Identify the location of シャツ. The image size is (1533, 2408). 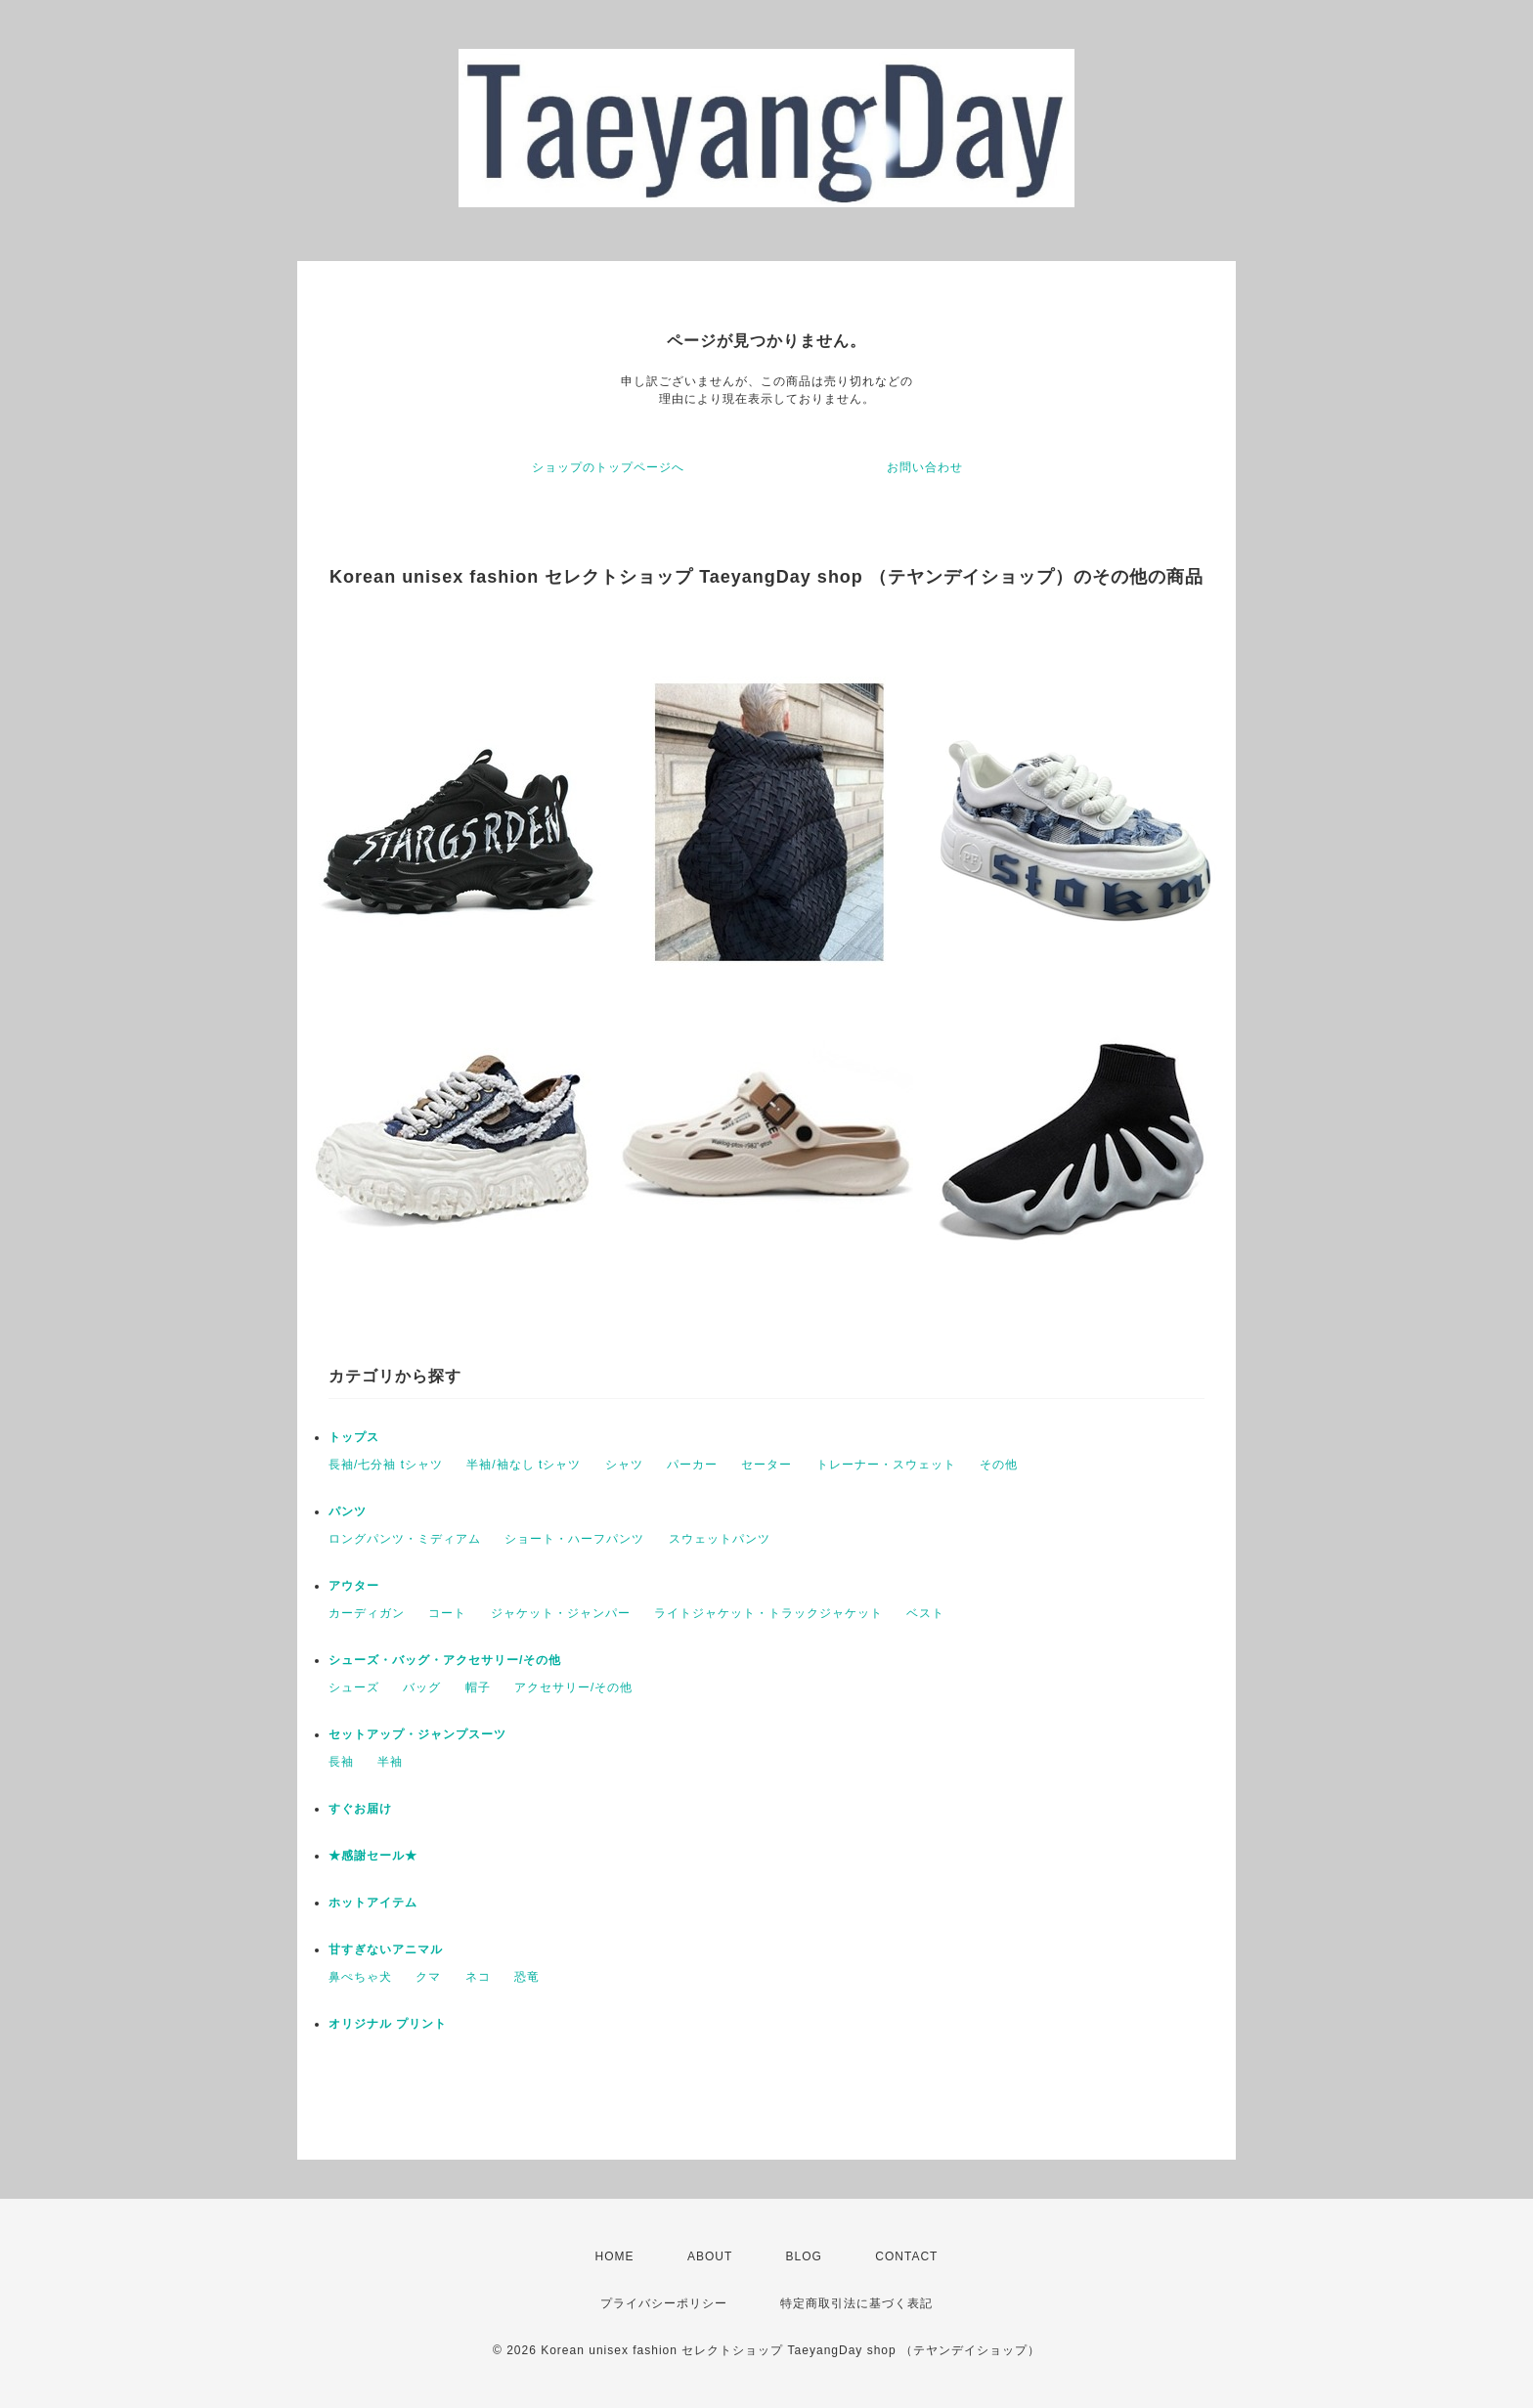
(624, 1464).